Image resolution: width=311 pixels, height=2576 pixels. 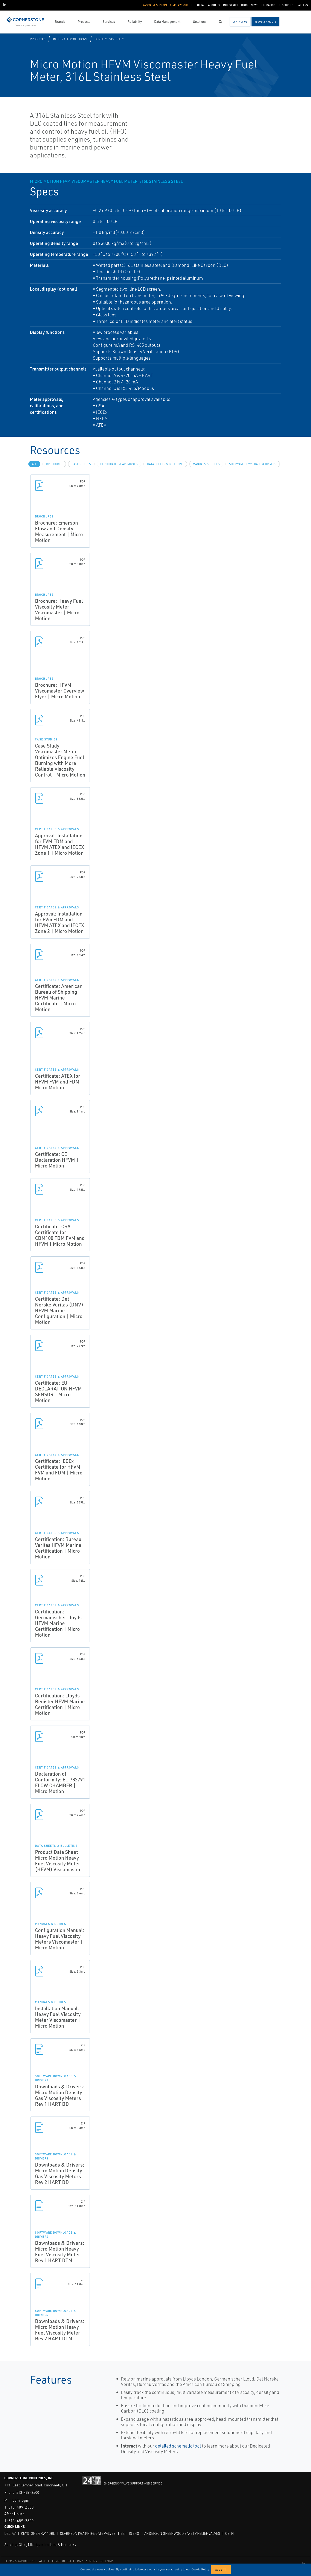 What do you see at coordinates (252, 464) in the screenshot?
I see `Software Downloads & Drivers [tab]` at bounding box center [252, 464].